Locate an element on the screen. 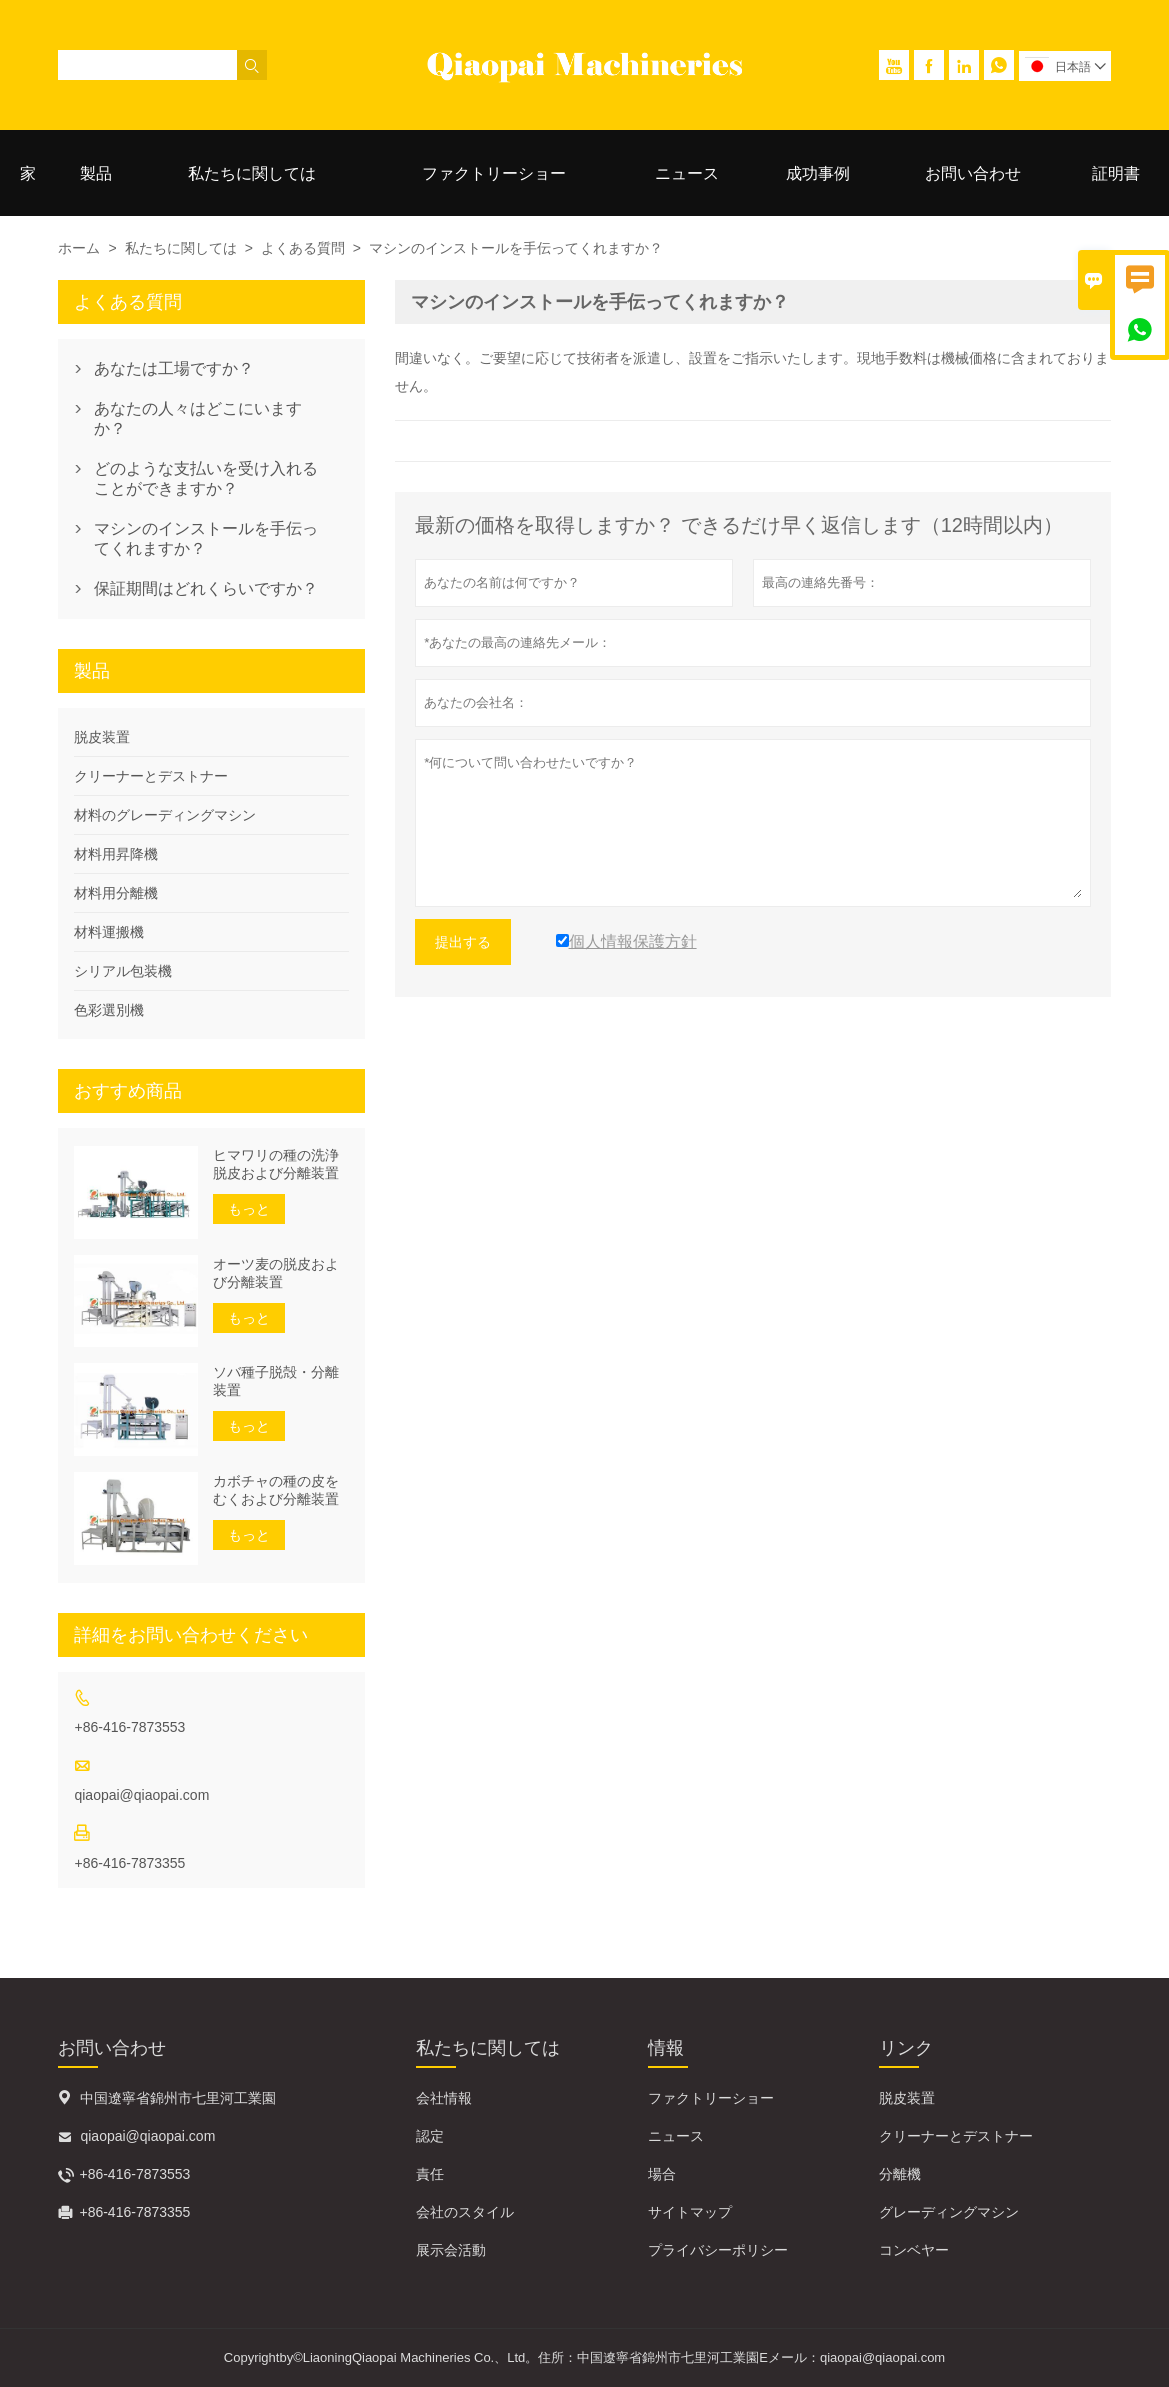 The width and height of the screenshot is (1169, 2387). 材料のグレーディングマシン is located at coordinates (165, 815).